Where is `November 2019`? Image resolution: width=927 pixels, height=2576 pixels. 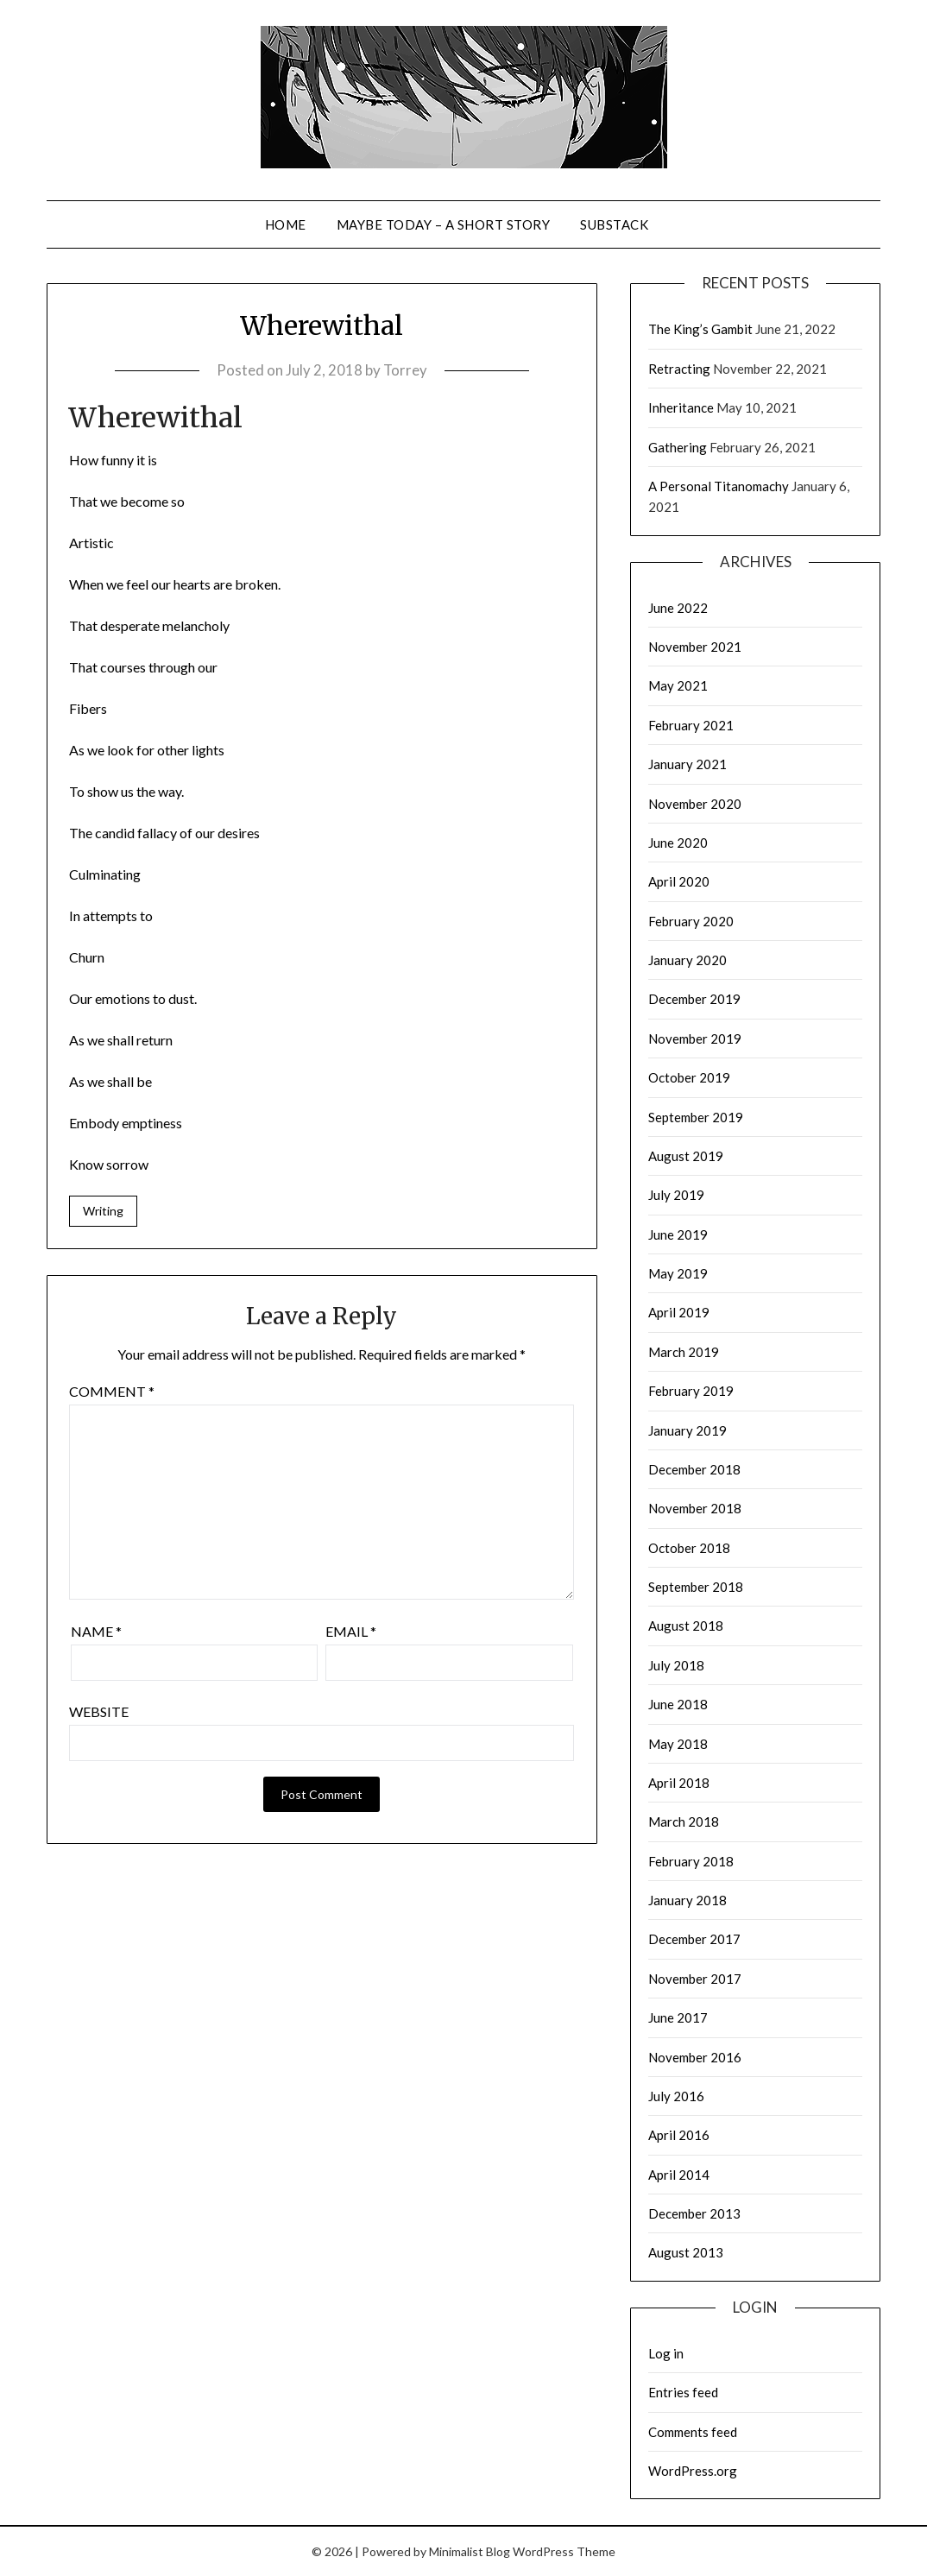
November 2019 is located at coordinates (694, 1038).